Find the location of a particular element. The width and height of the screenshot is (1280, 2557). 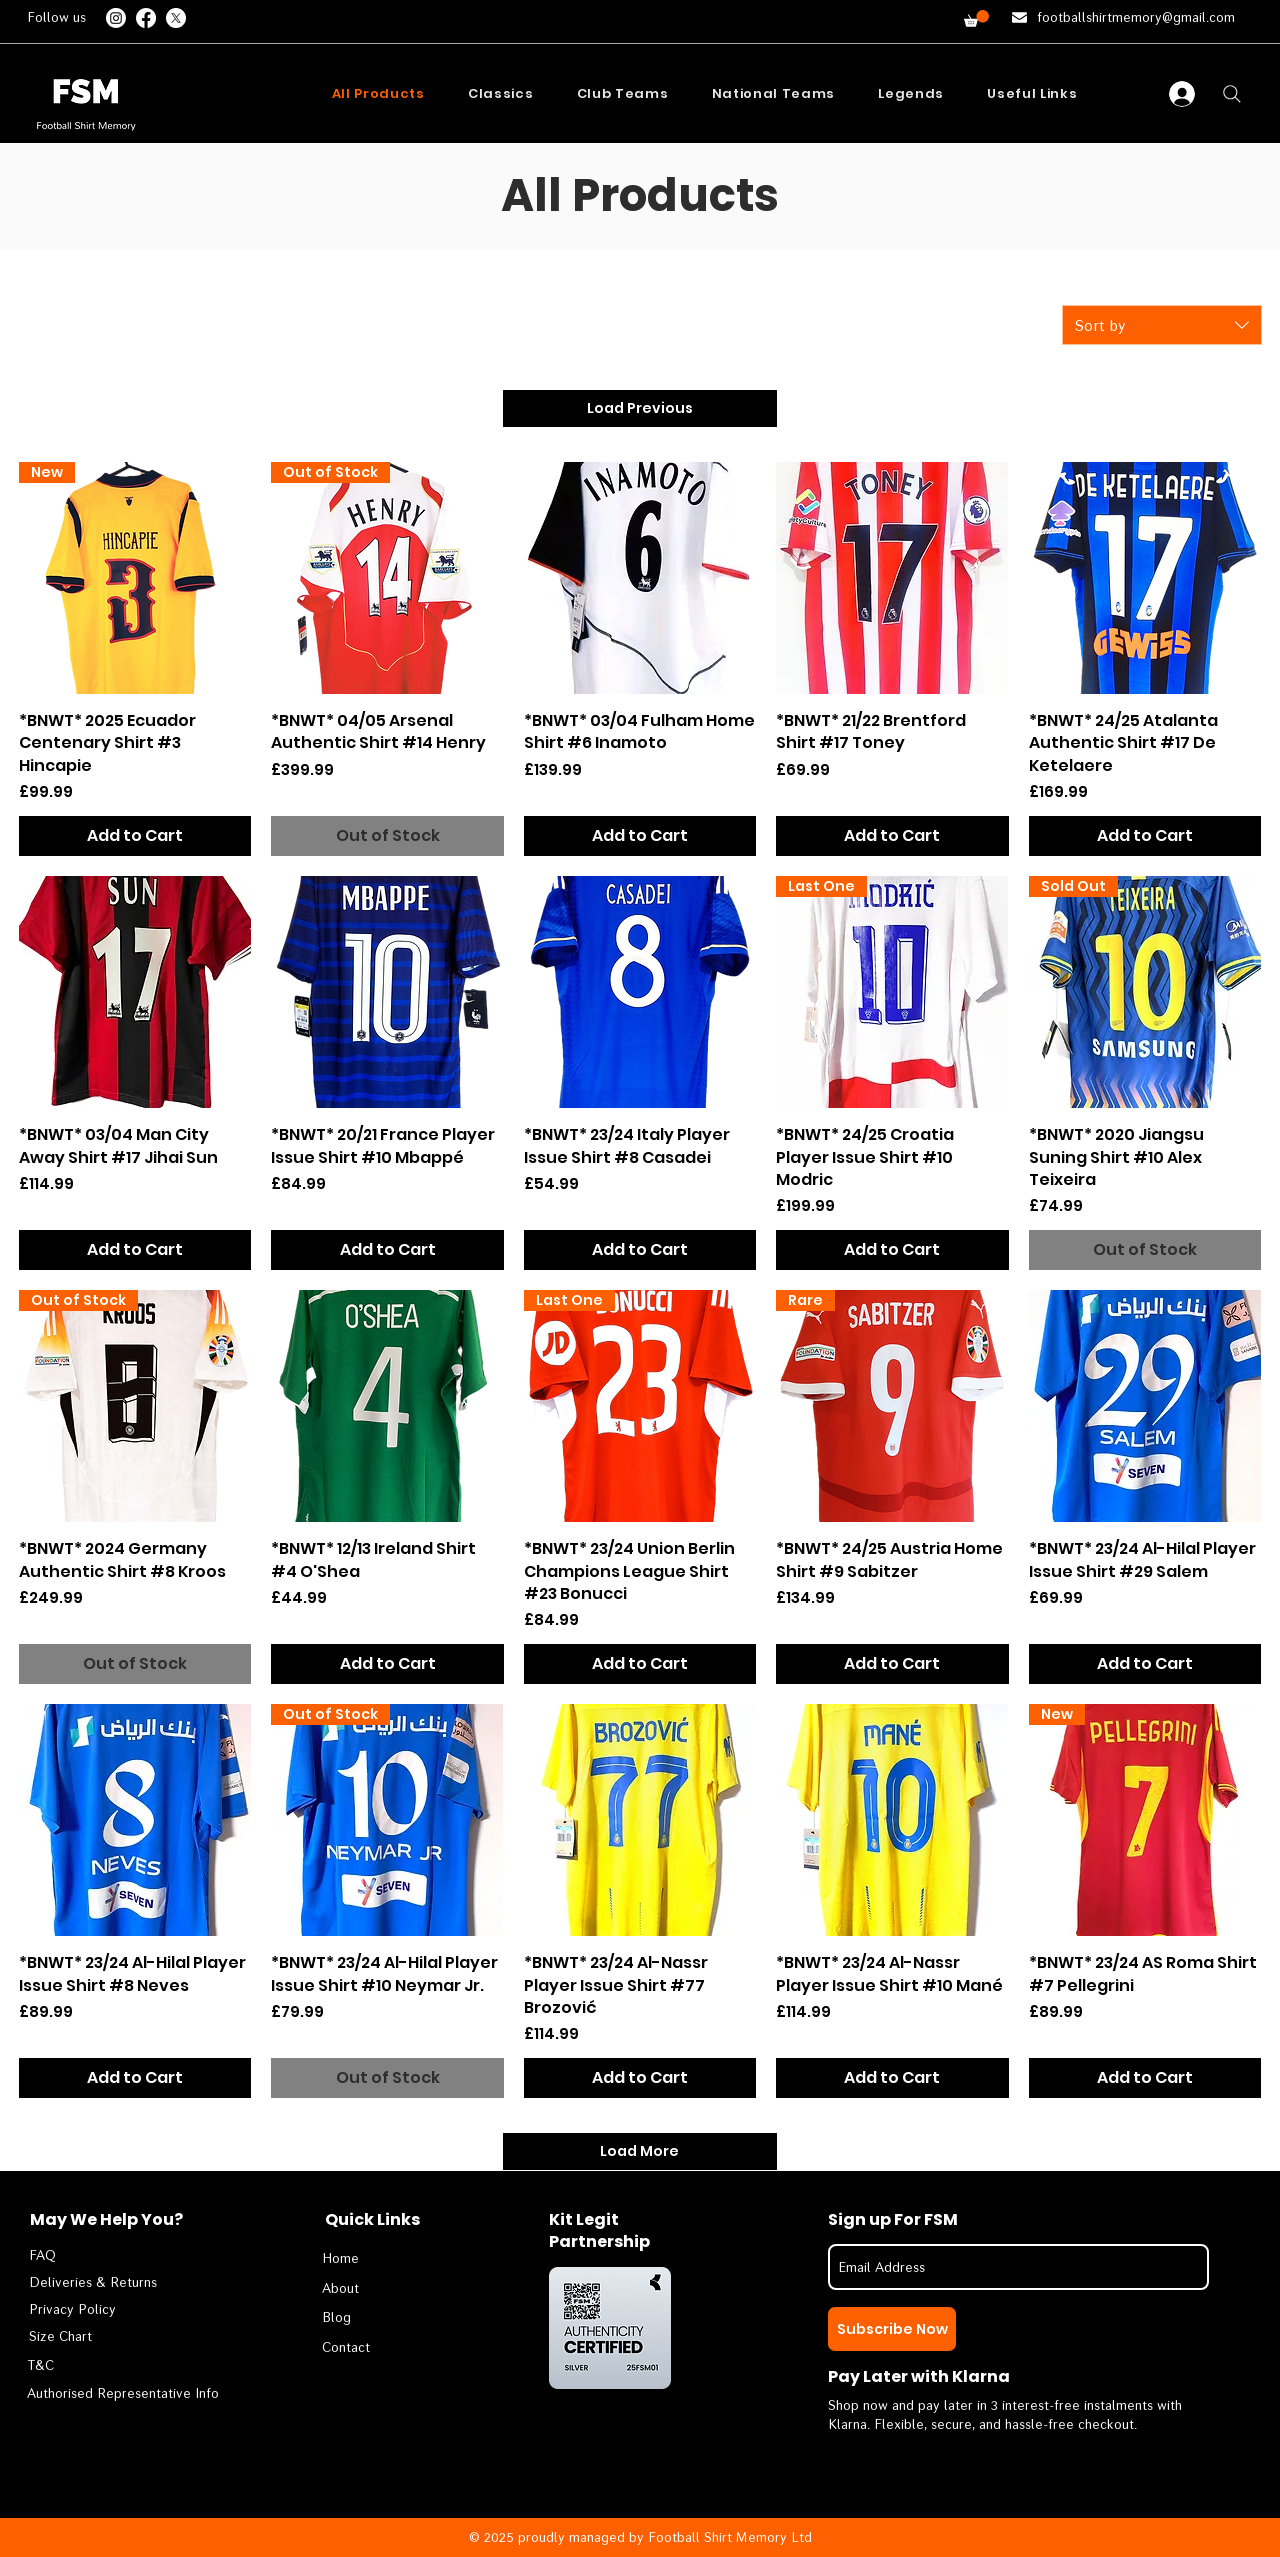

[button] is located at coordinates (976, 18).